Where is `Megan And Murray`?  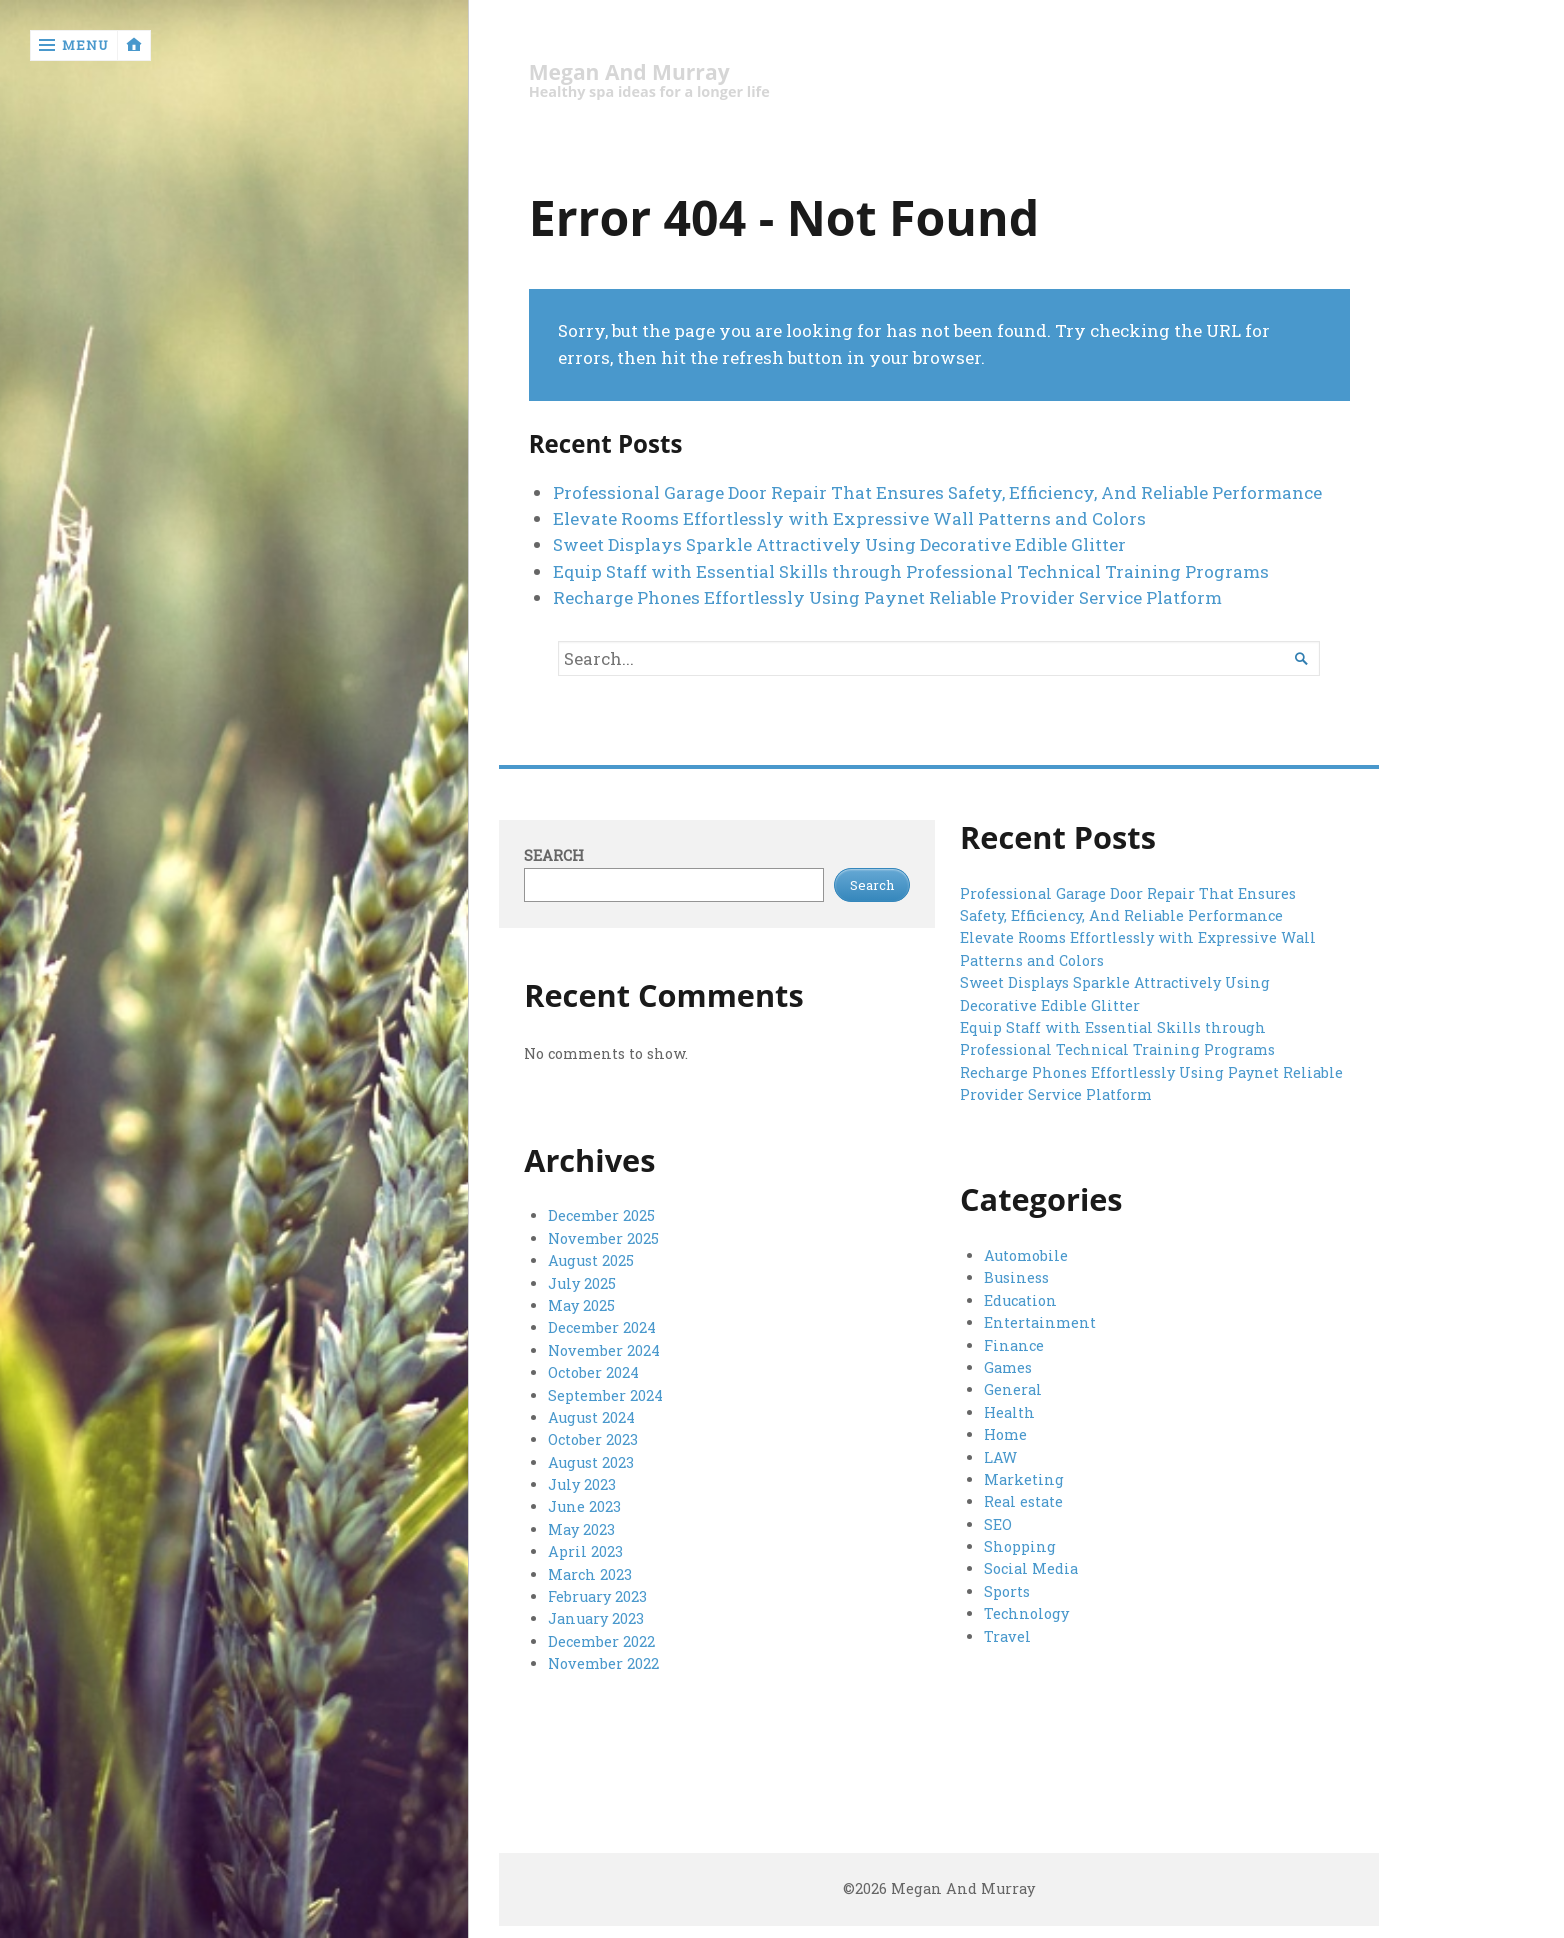 Megan And Murray is located at coordinates (629, 72).